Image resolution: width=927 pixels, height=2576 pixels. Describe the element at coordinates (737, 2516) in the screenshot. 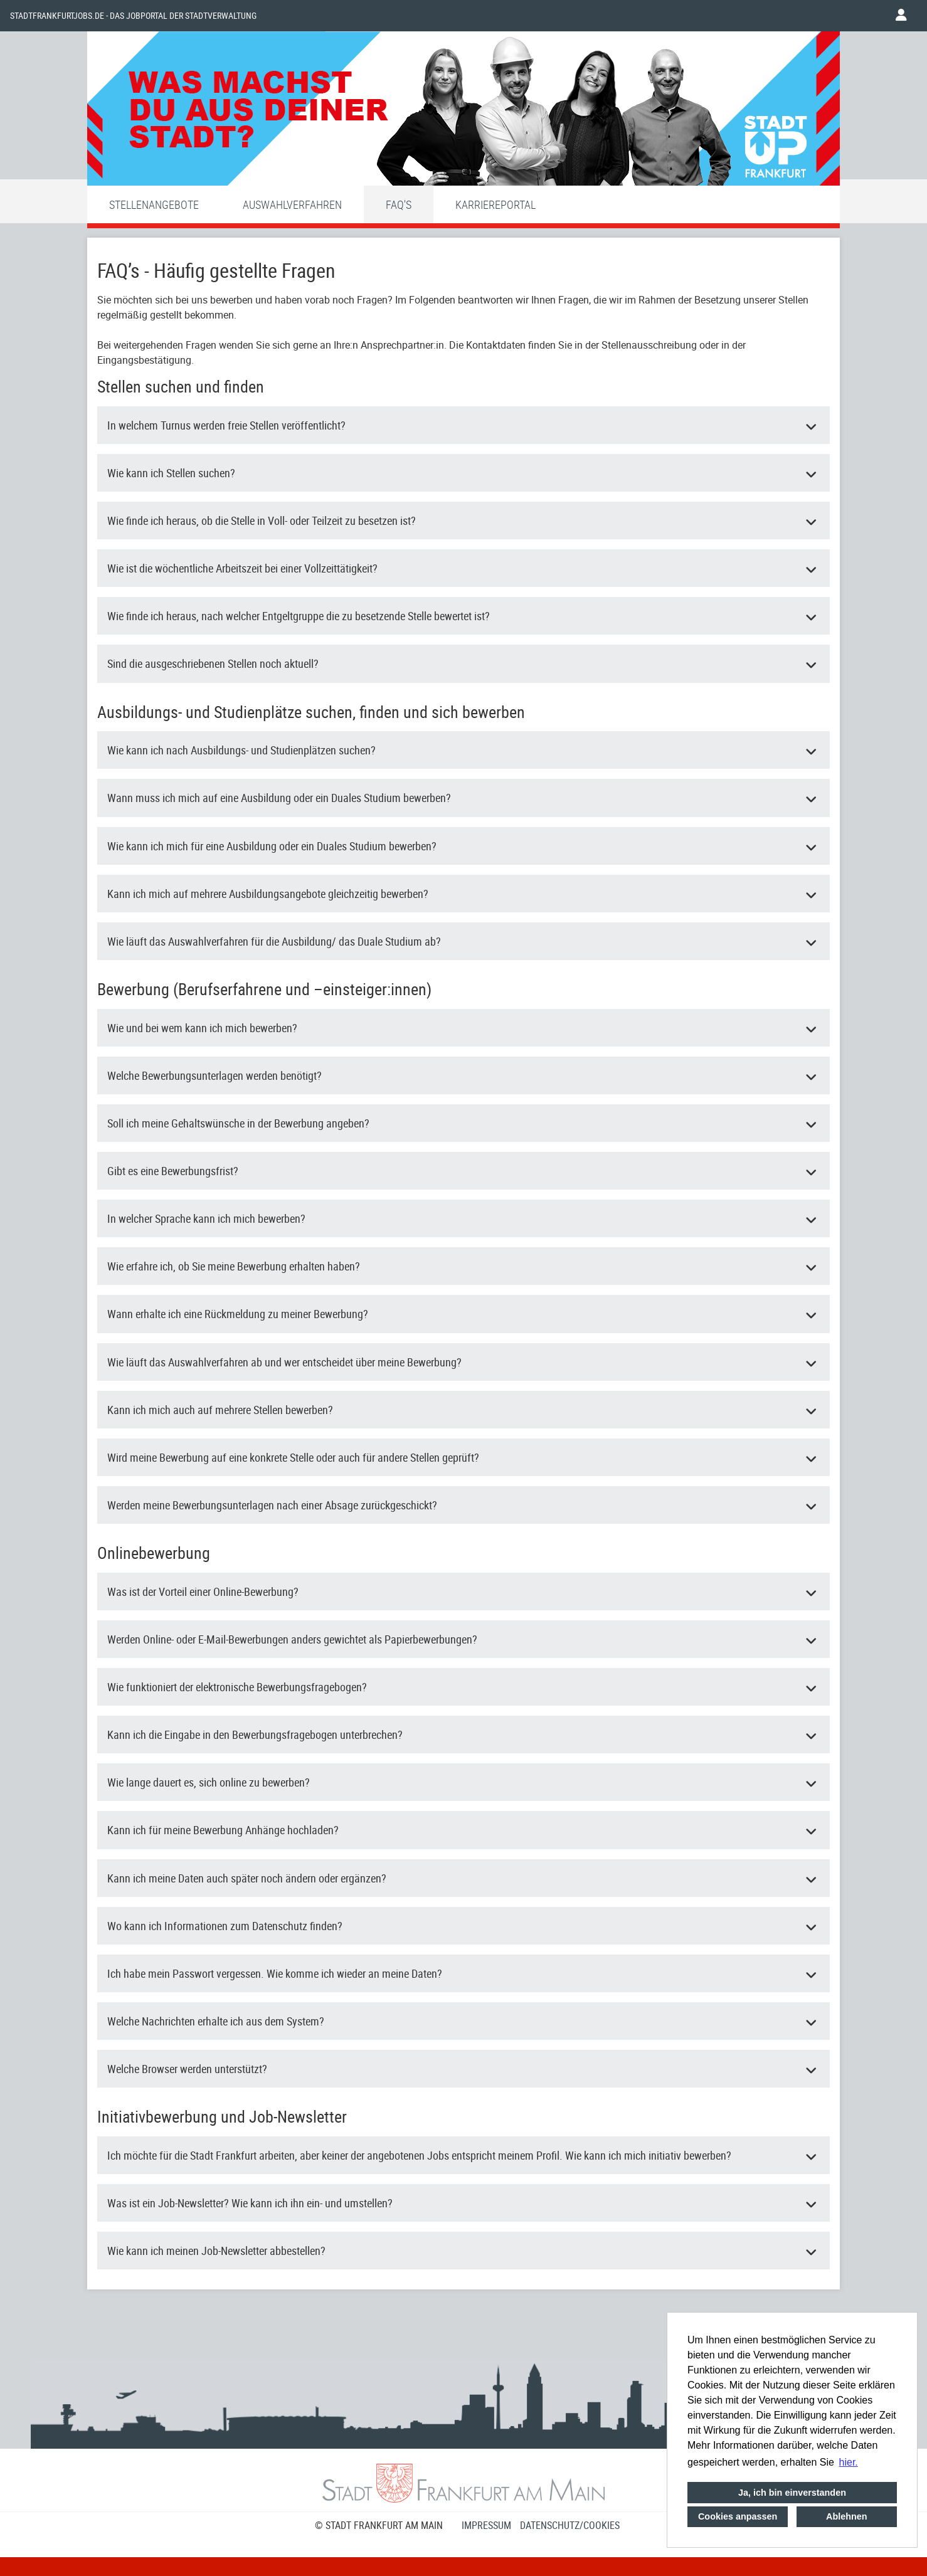

I see `Cookies anpassen [button]` at that location.